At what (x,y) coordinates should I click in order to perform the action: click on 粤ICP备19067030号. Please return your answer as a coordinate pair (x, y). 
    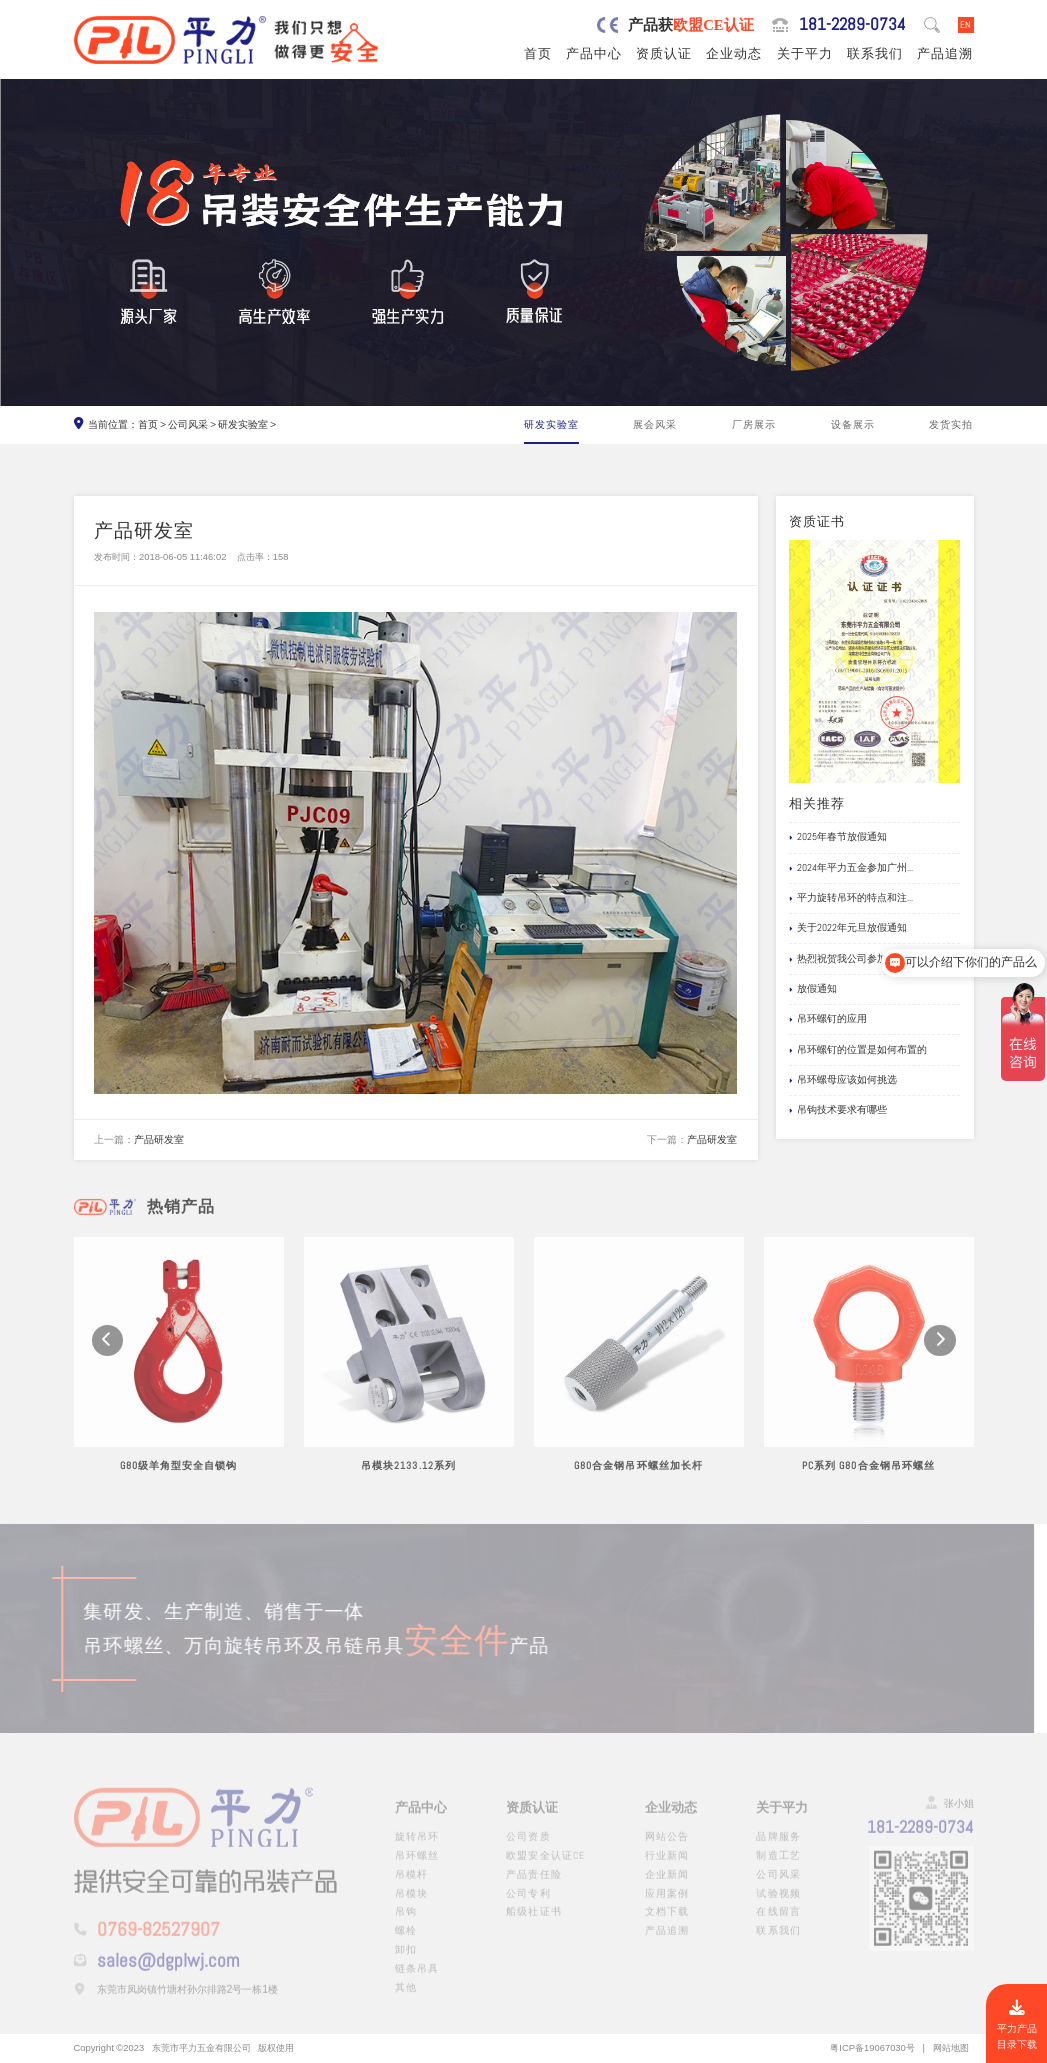
    Looking at the image, I should click on (872, 2047).